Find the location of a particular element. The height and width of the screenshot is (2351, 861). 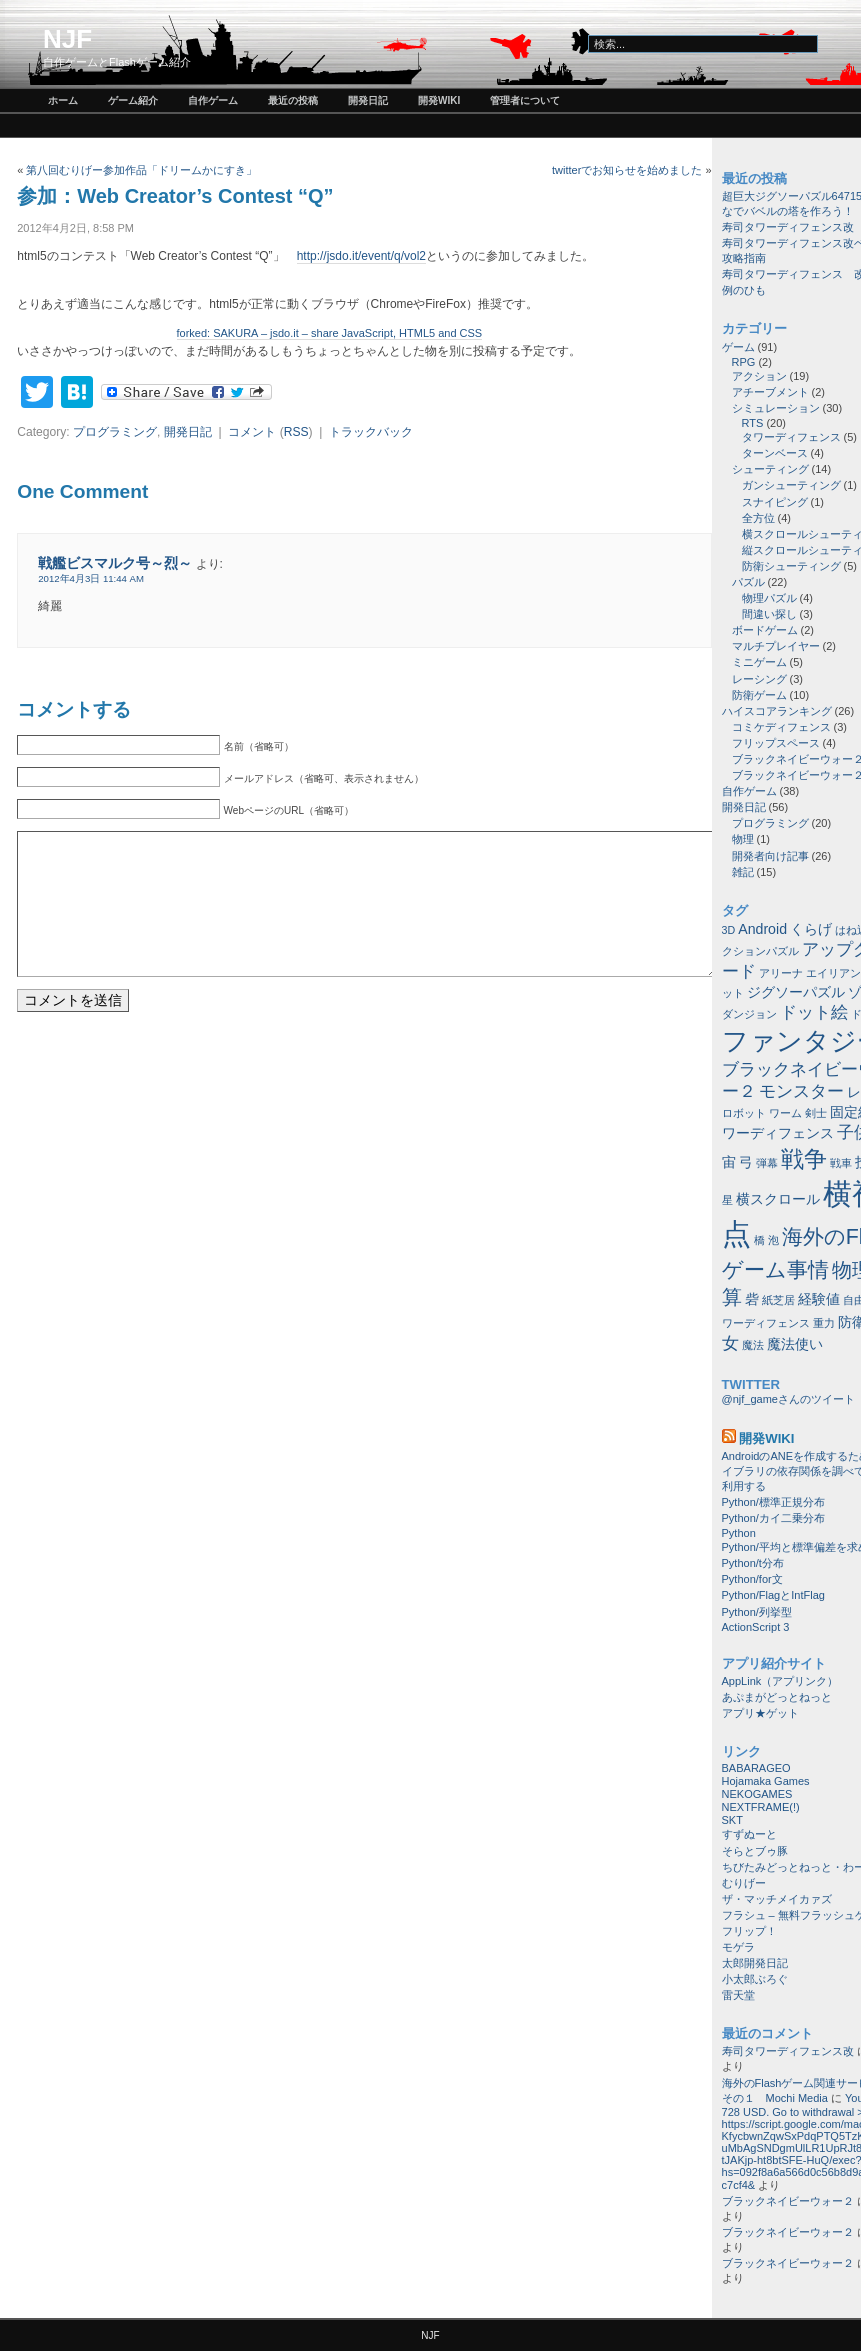

twitterでお知らせを始めました is located at coordinates (627, 170).